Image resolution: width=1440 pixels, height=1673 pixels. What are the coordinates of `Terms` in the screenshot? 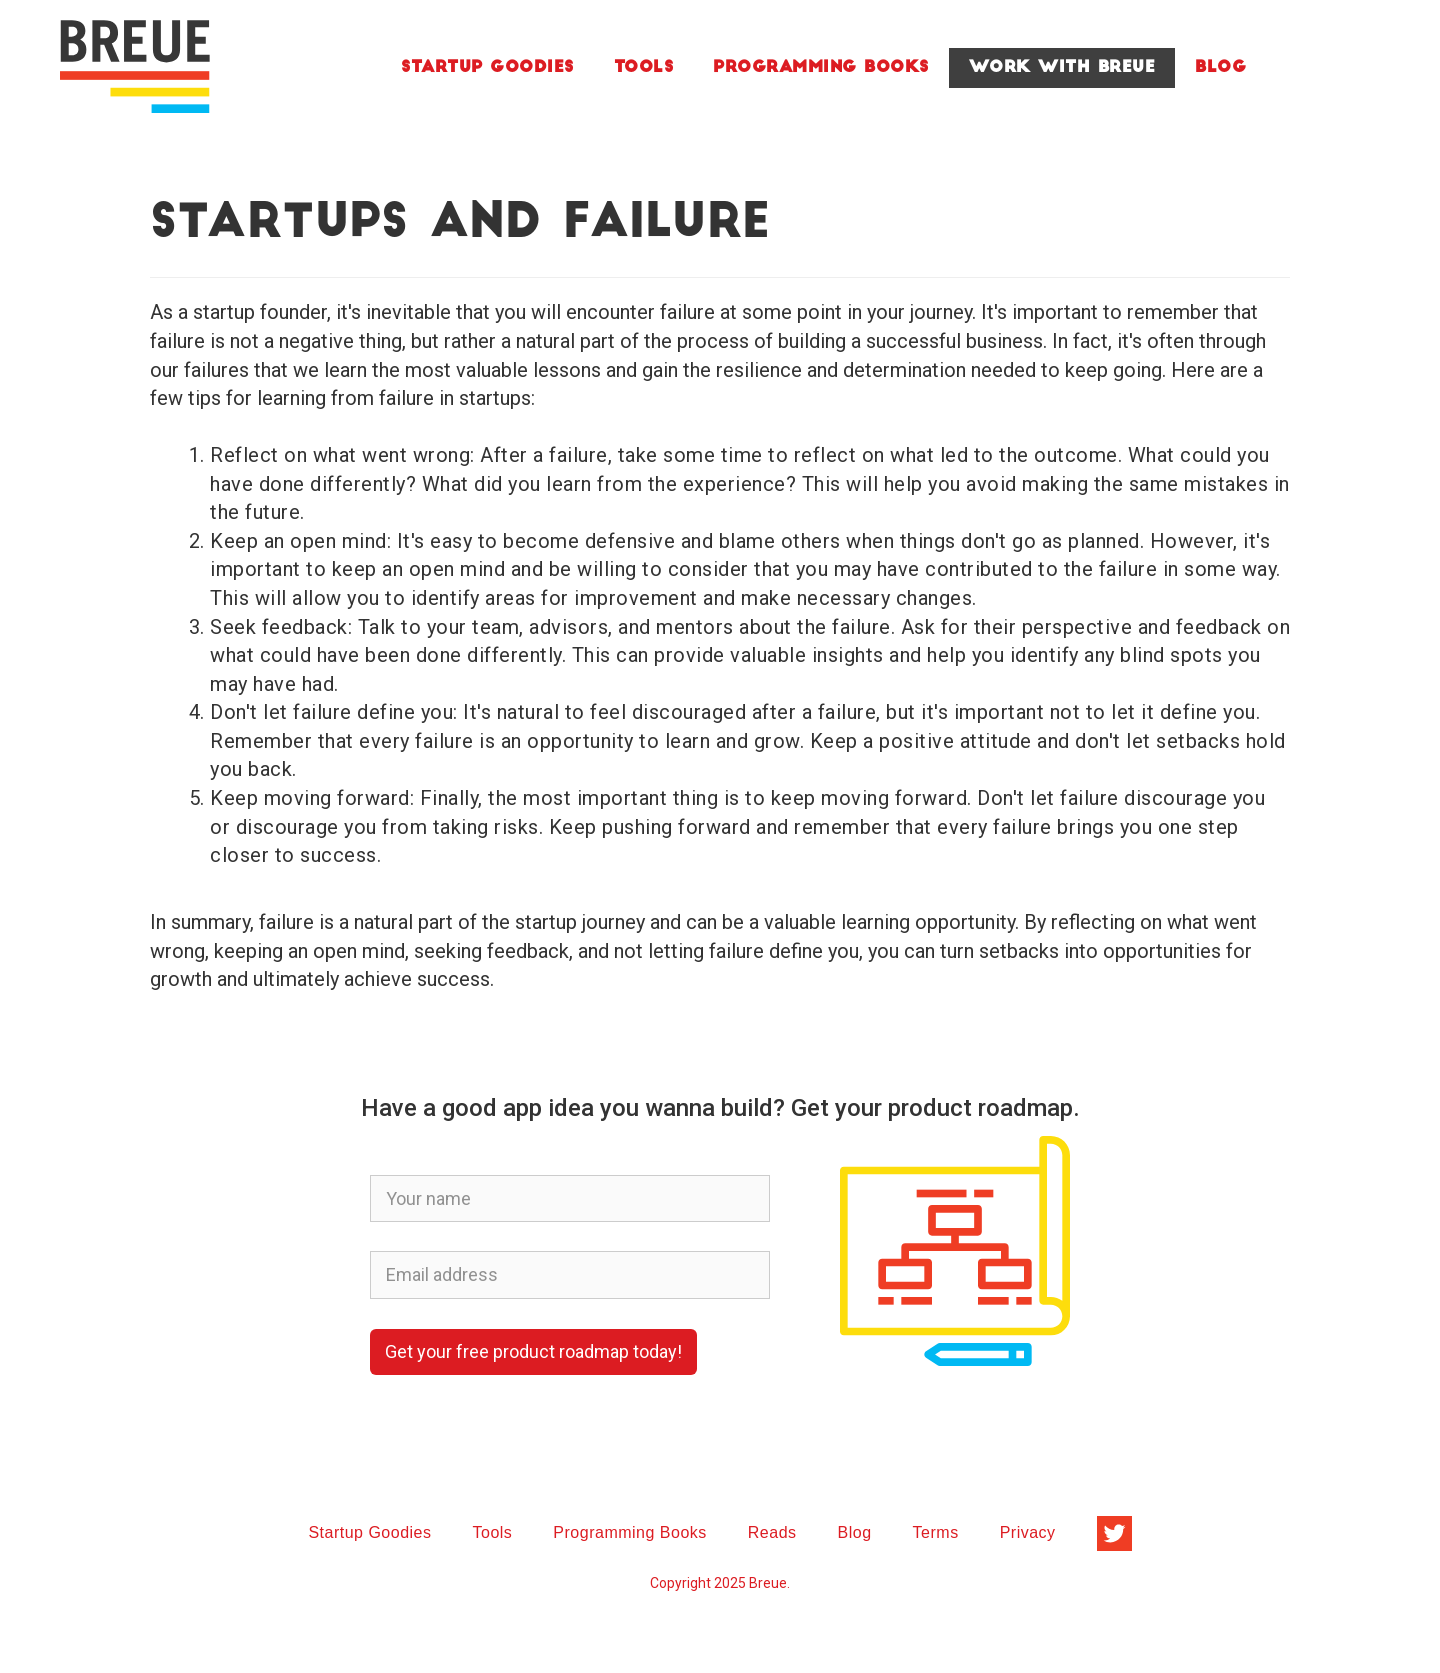 It's located at (936, 1532).